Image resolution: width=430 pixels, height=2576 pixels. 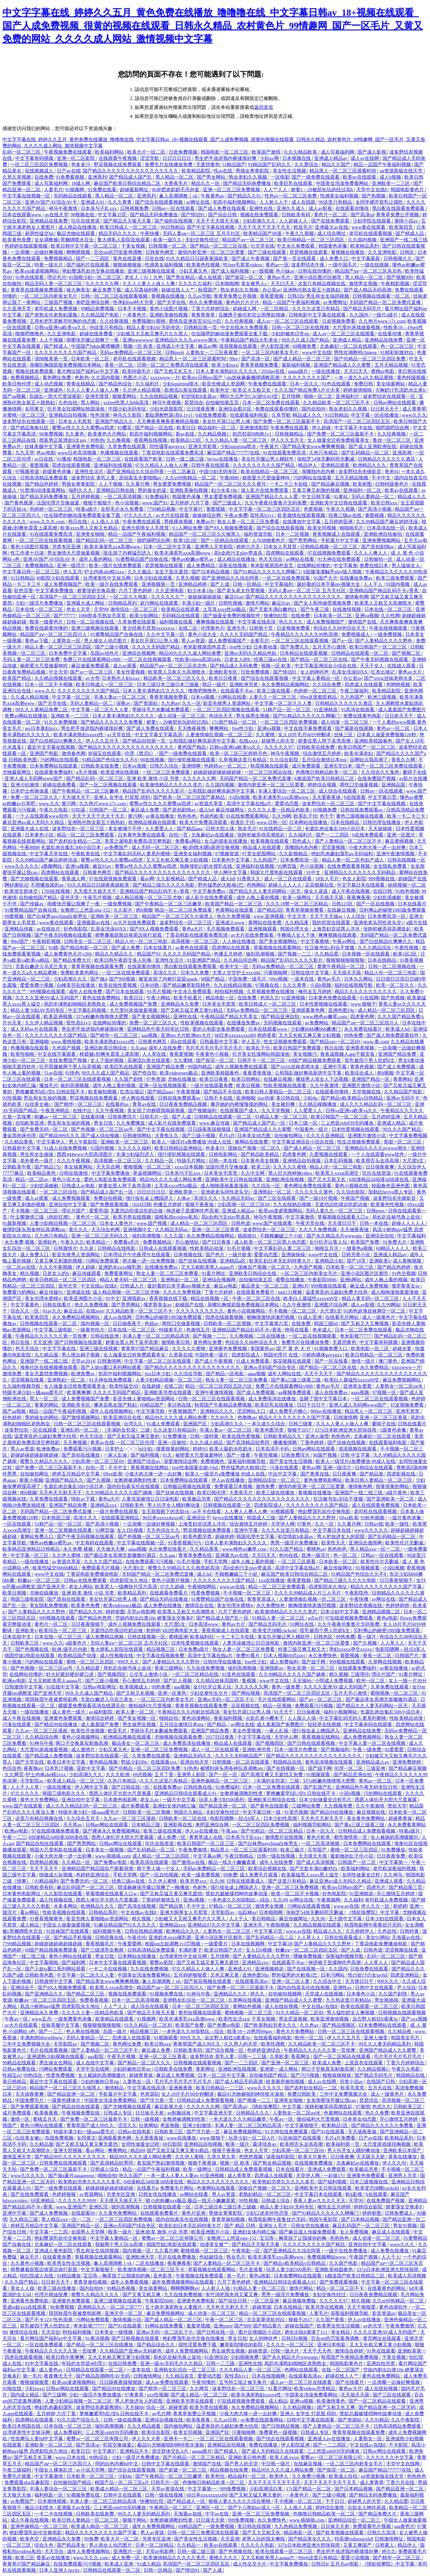 What do you see at coordinates (138, 1098) in the screenshot?
I see `伊人网在线观看` at bounding box center [138, 1098].